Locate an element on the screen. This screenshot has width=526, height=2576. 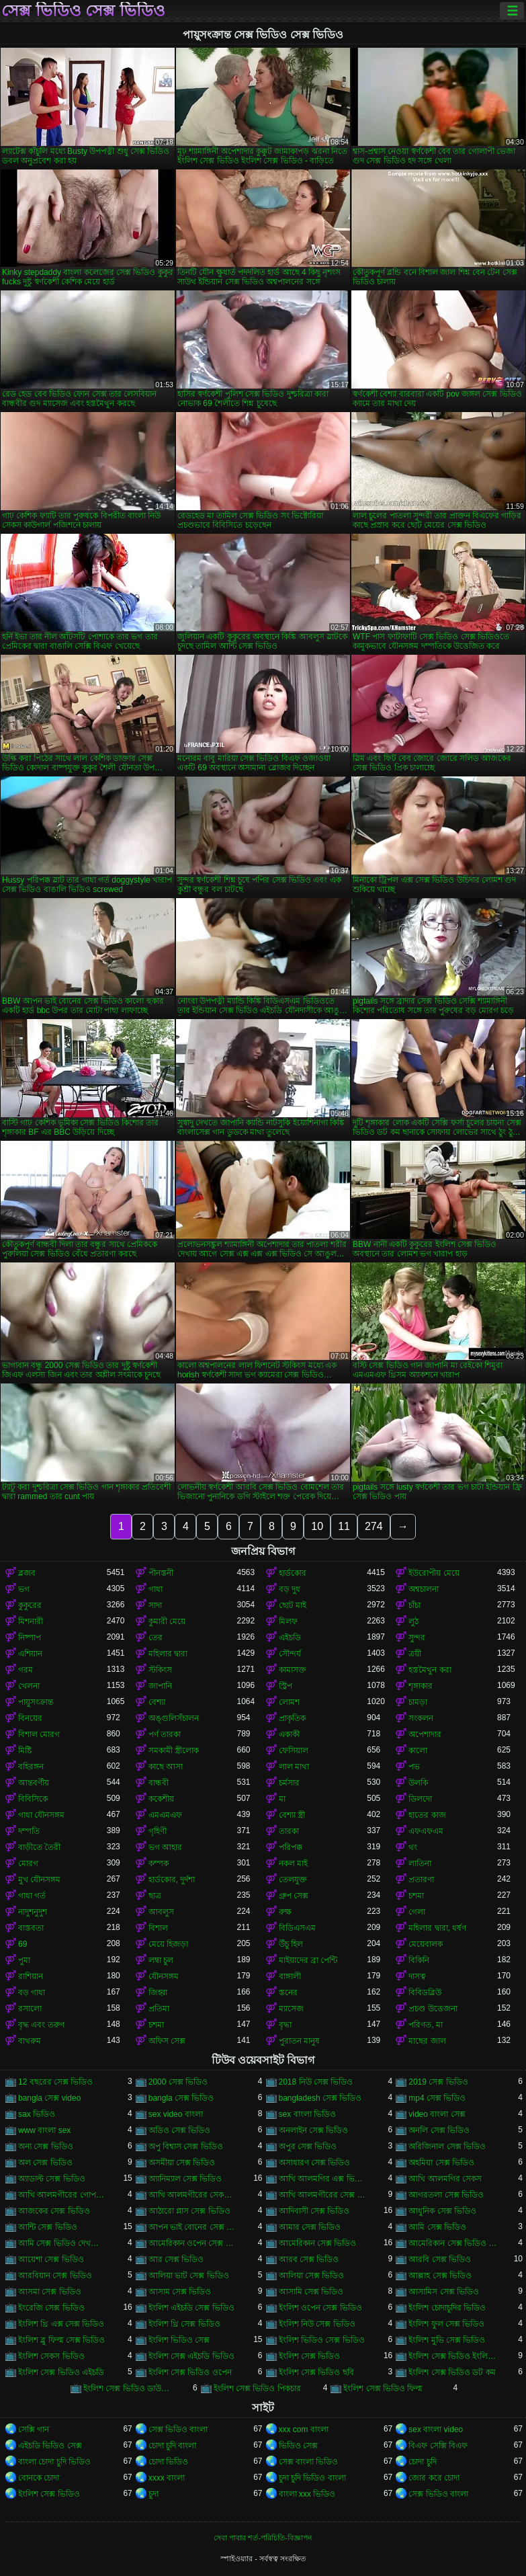
জিহ্বা is located at coordinates (157, 1992).